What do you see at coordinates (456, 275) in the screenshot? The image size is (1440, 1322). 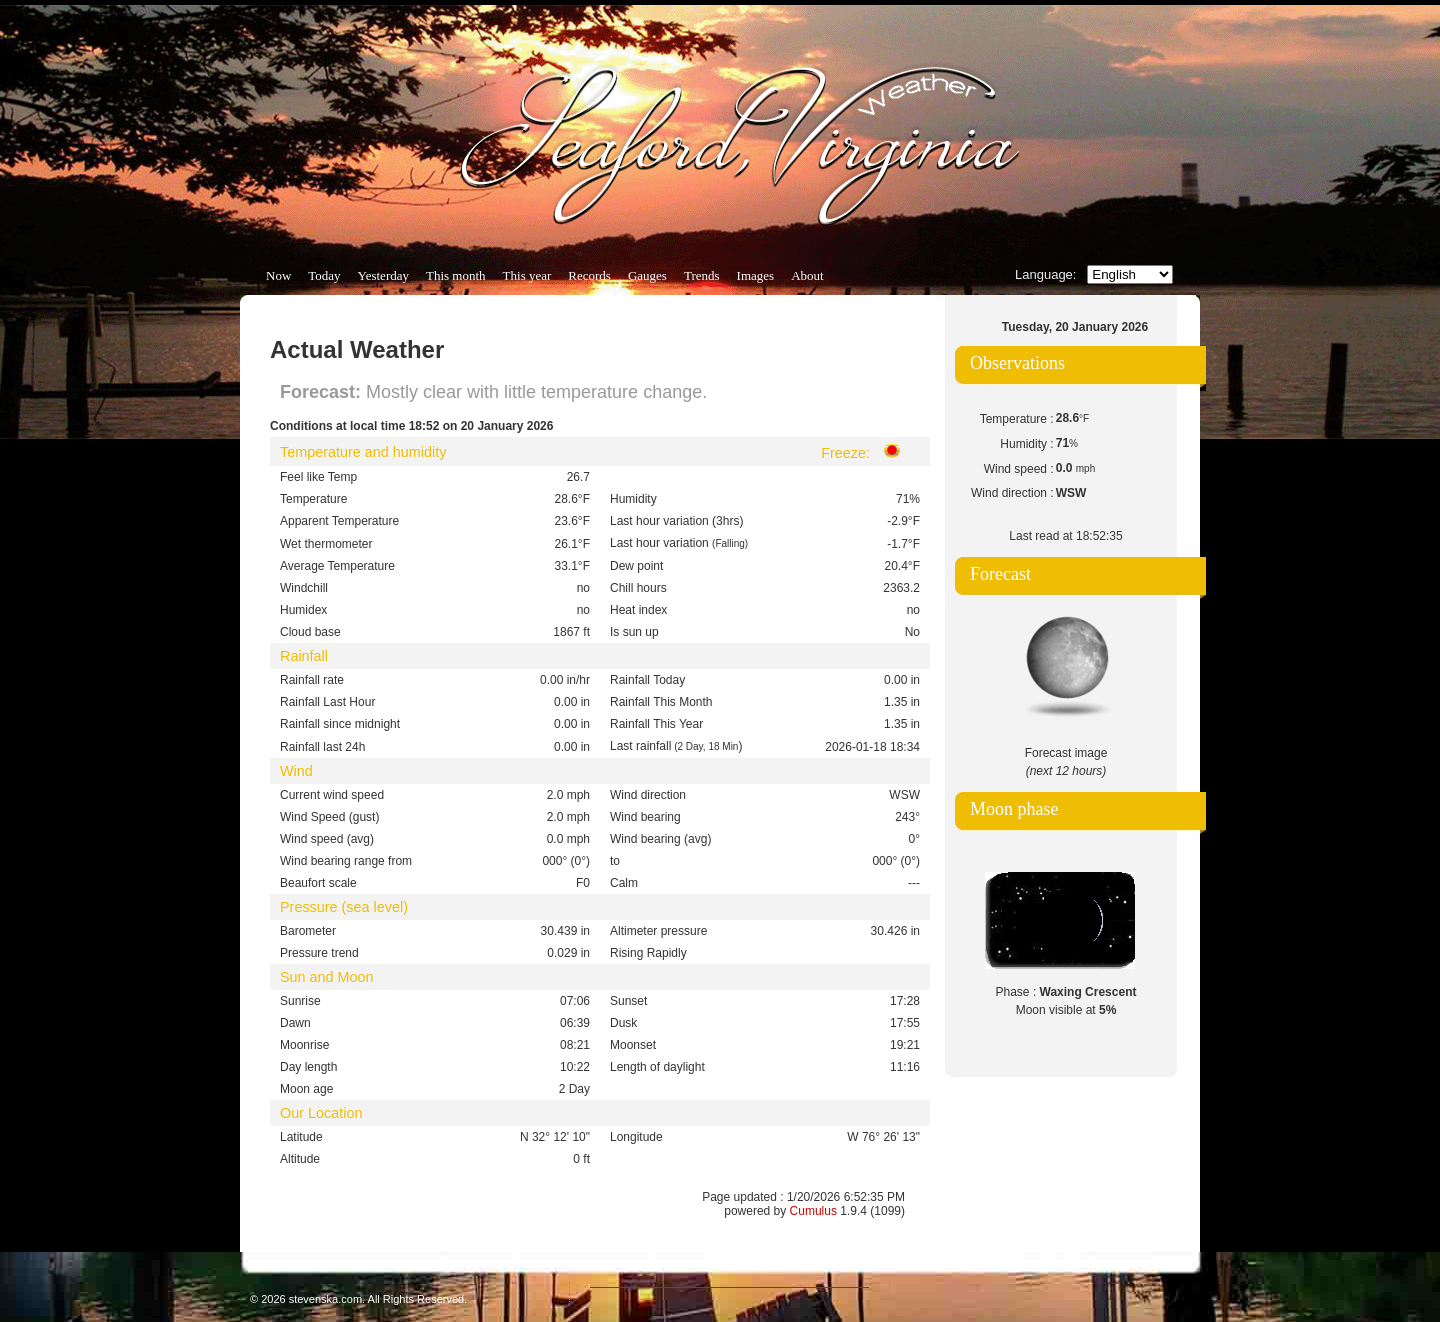 I see `This month` at bounding box center [456, 275].